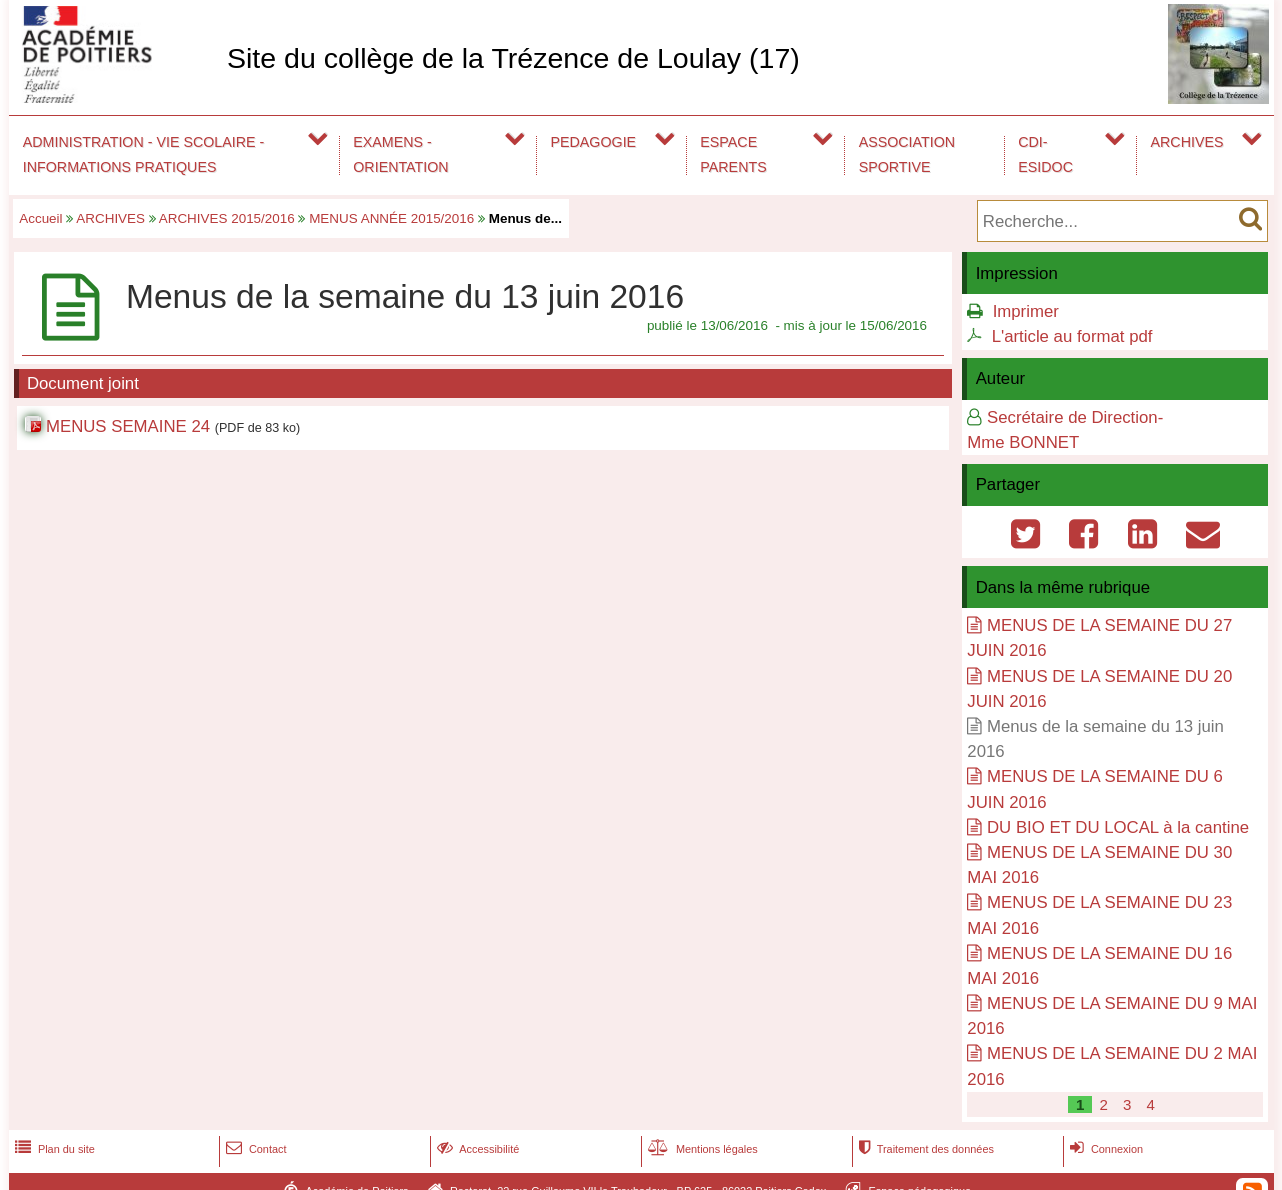  Describe the element at coordinates (1045, 154) in the screenshot. I see `CDI-ESIDOC` at that location.